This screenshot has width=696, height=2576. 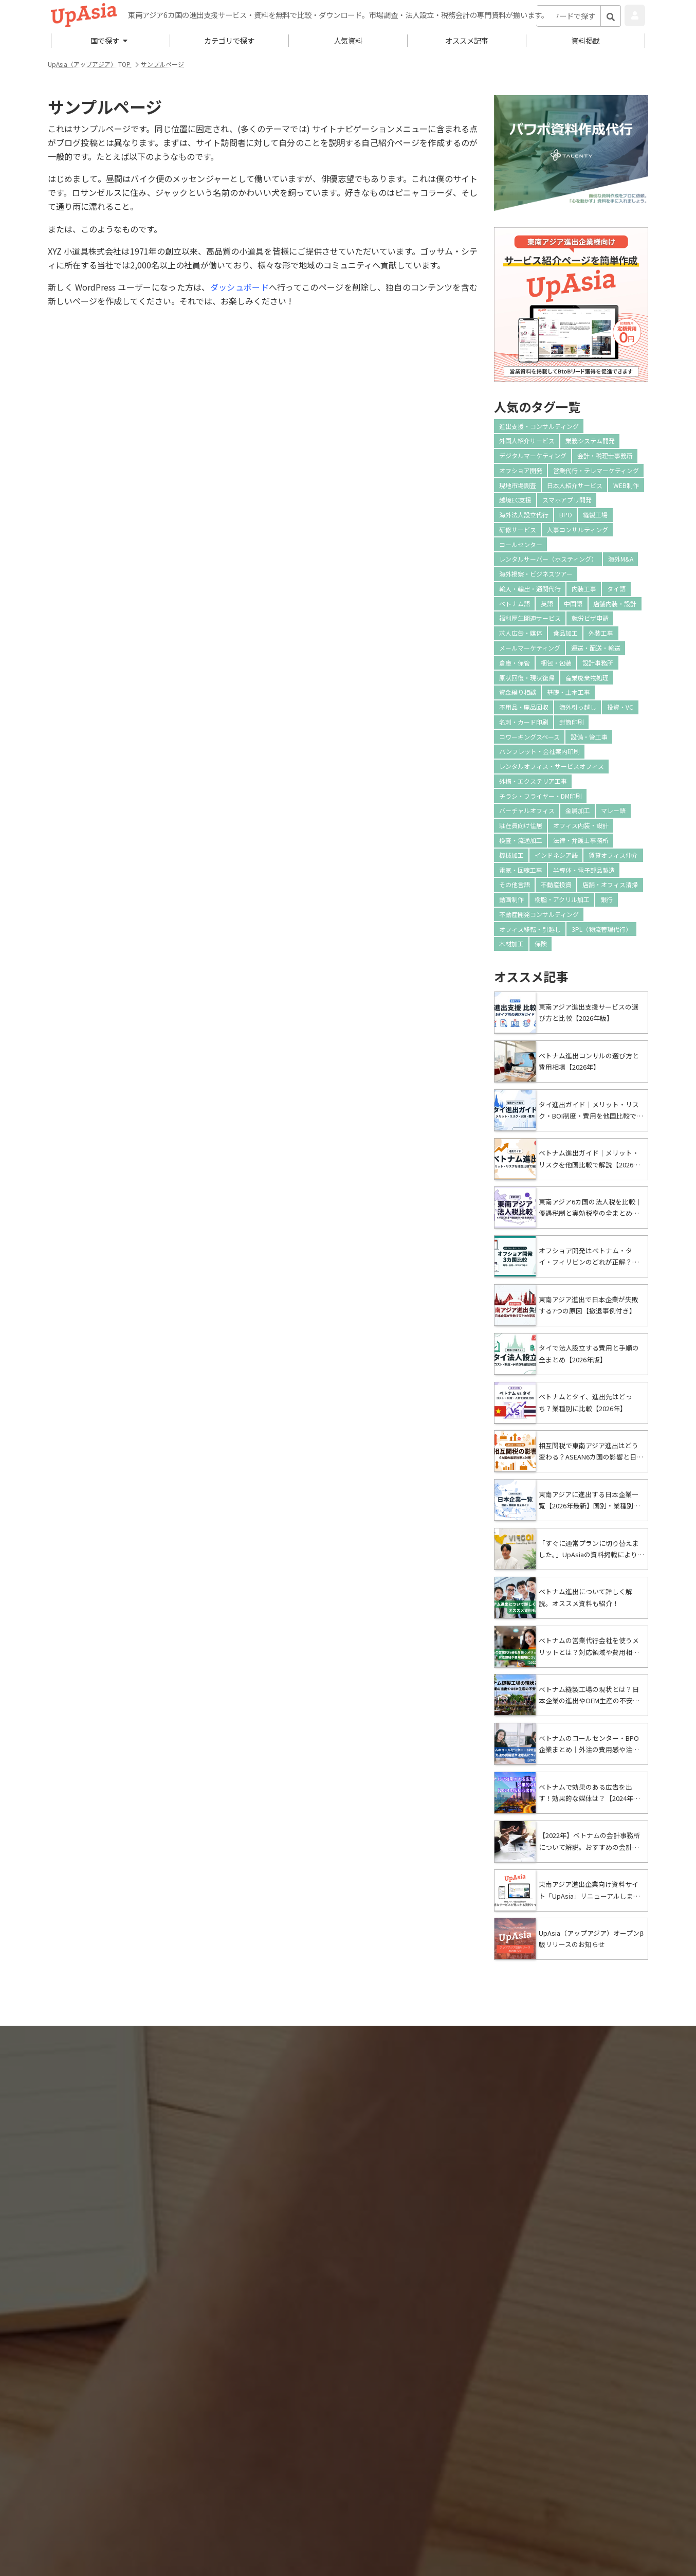 What do you see at coordinates (551, 766) in the screenshot?
I see `レンタルオフィス・サービスオフィス` at bounding box center [551, 766].